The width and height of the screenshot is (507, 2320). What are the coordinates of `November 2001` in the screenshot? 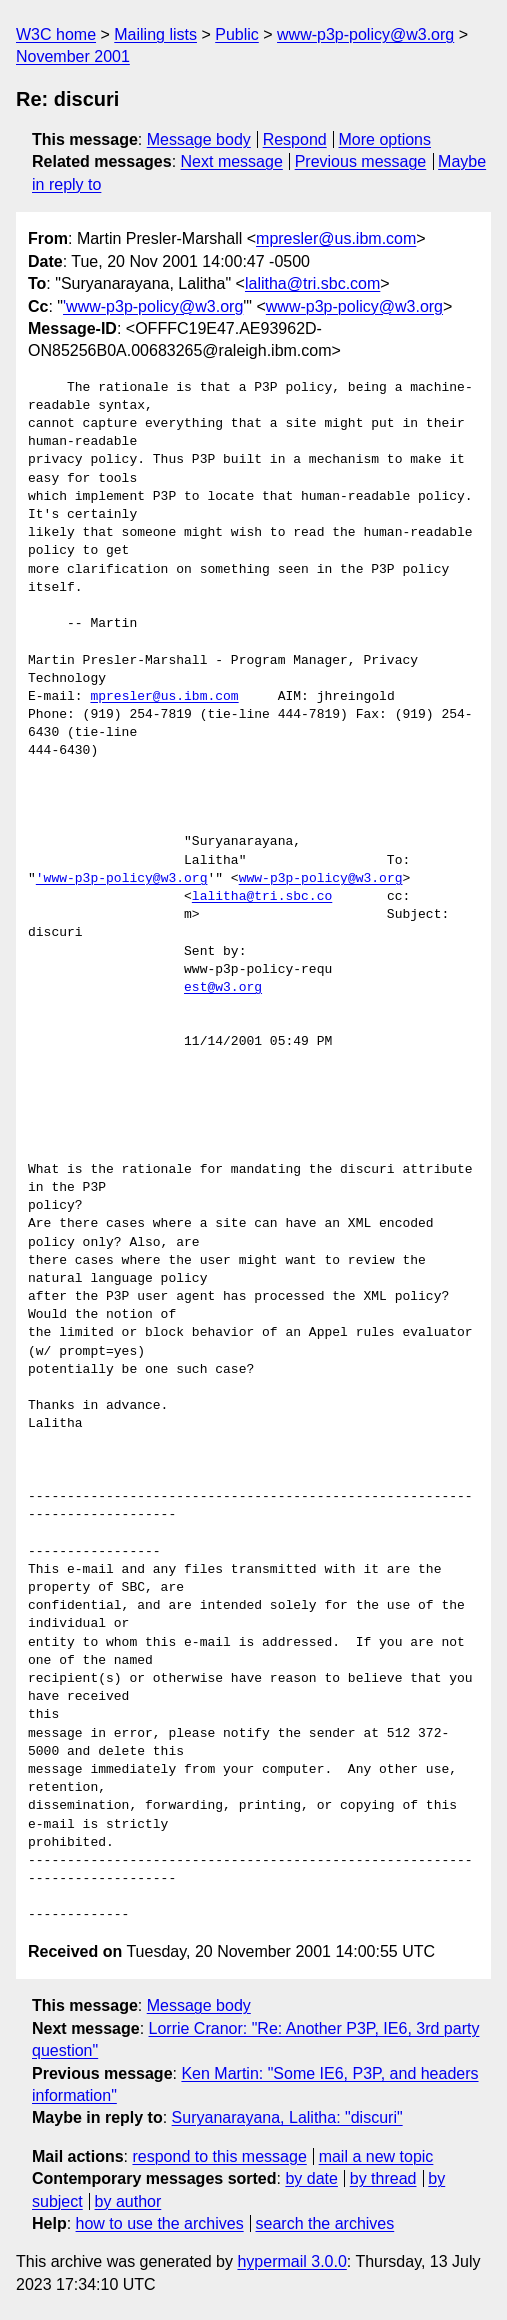 It's located at (73, 56).